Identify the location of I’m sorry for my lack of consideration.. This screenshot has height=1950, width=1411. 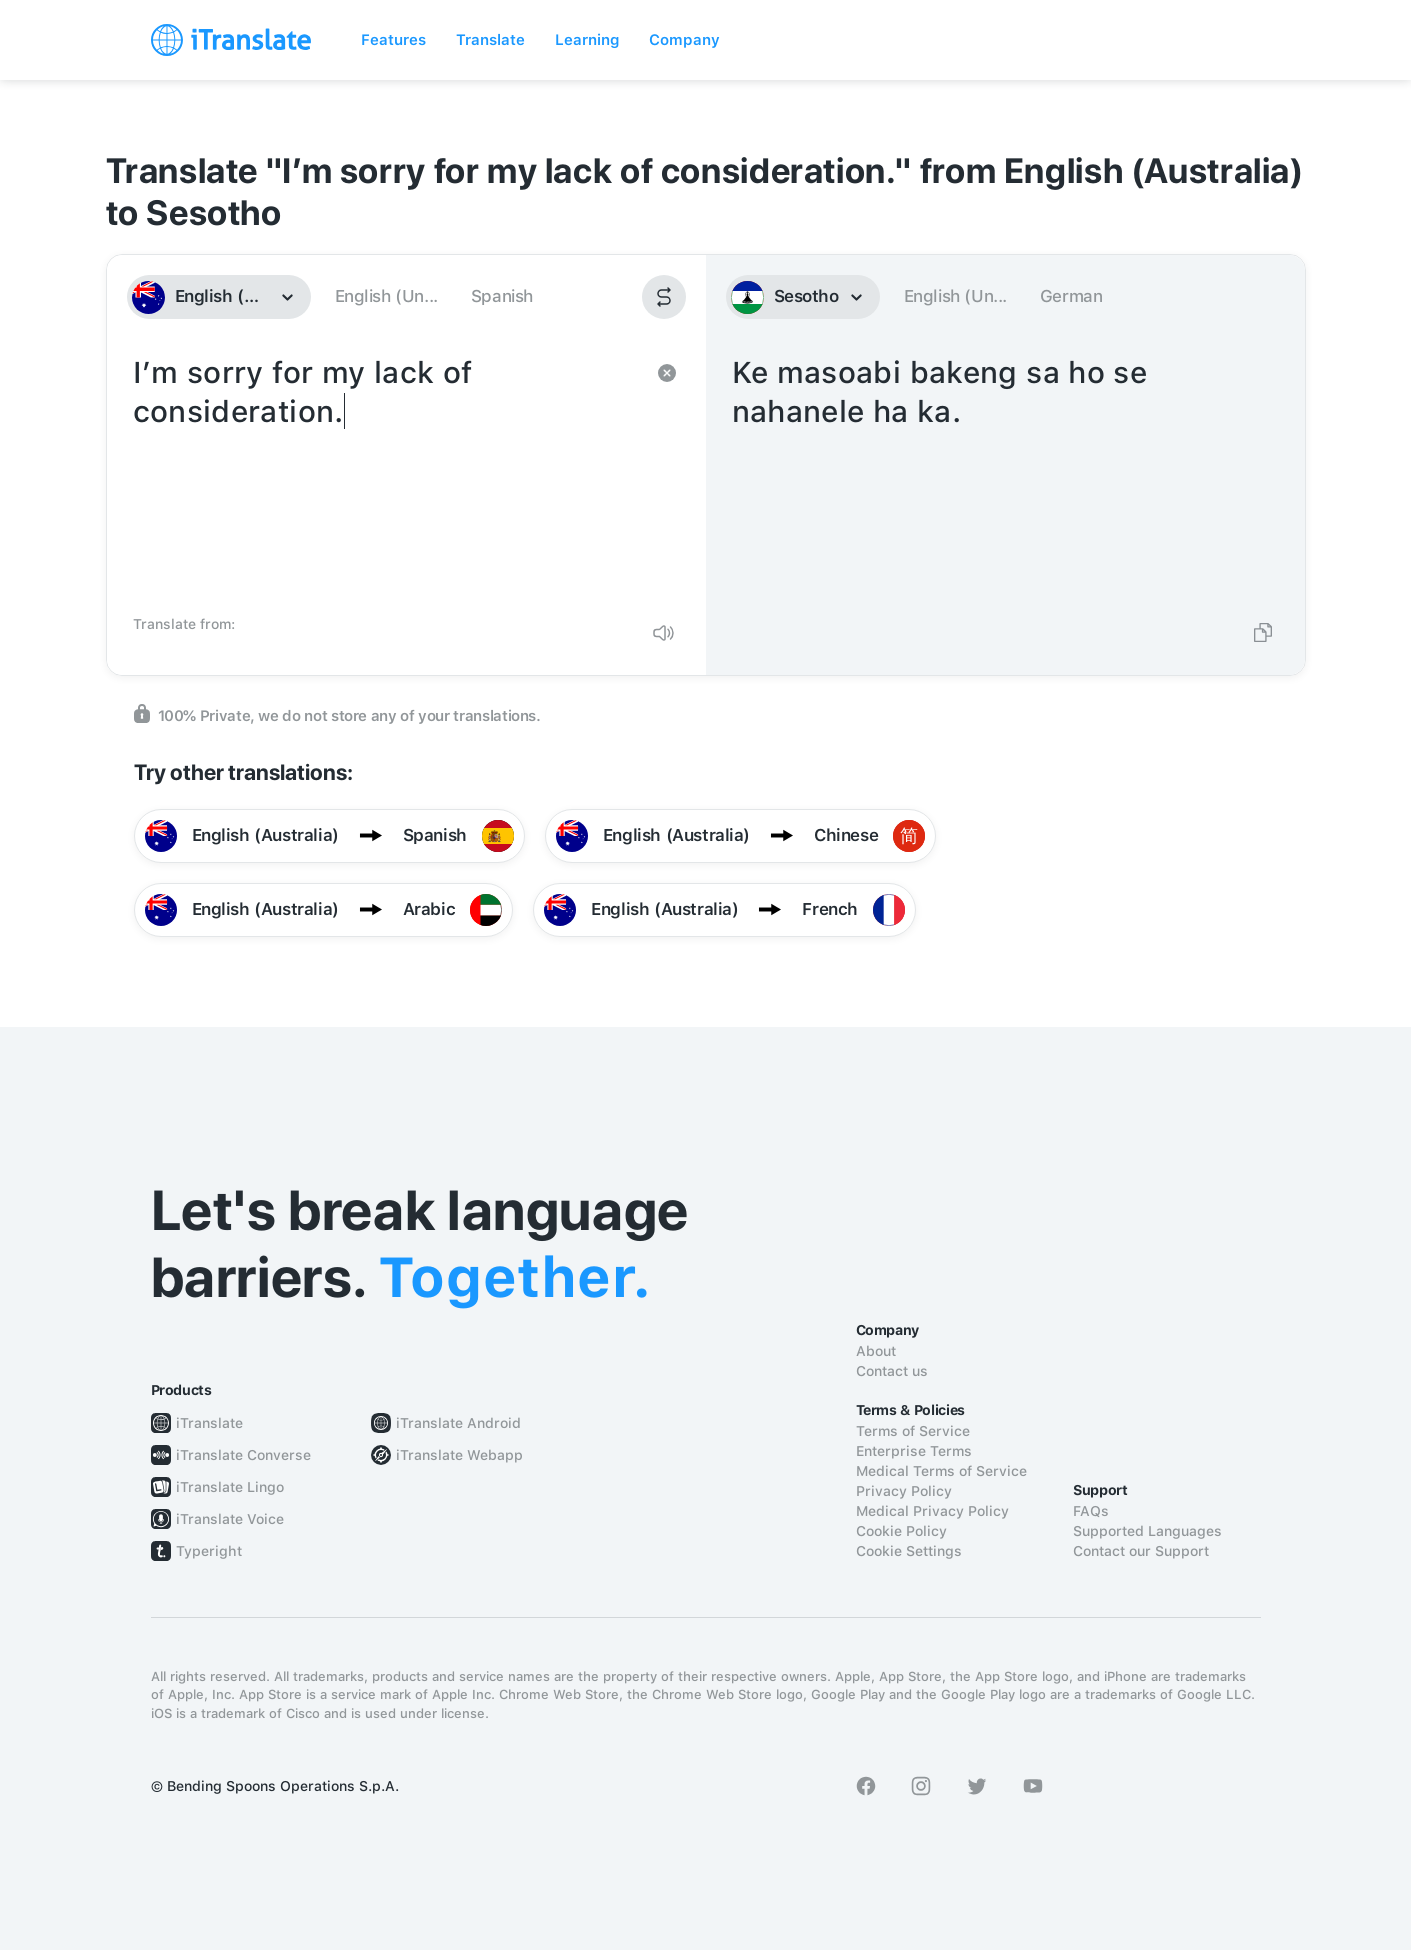
(386, 478).